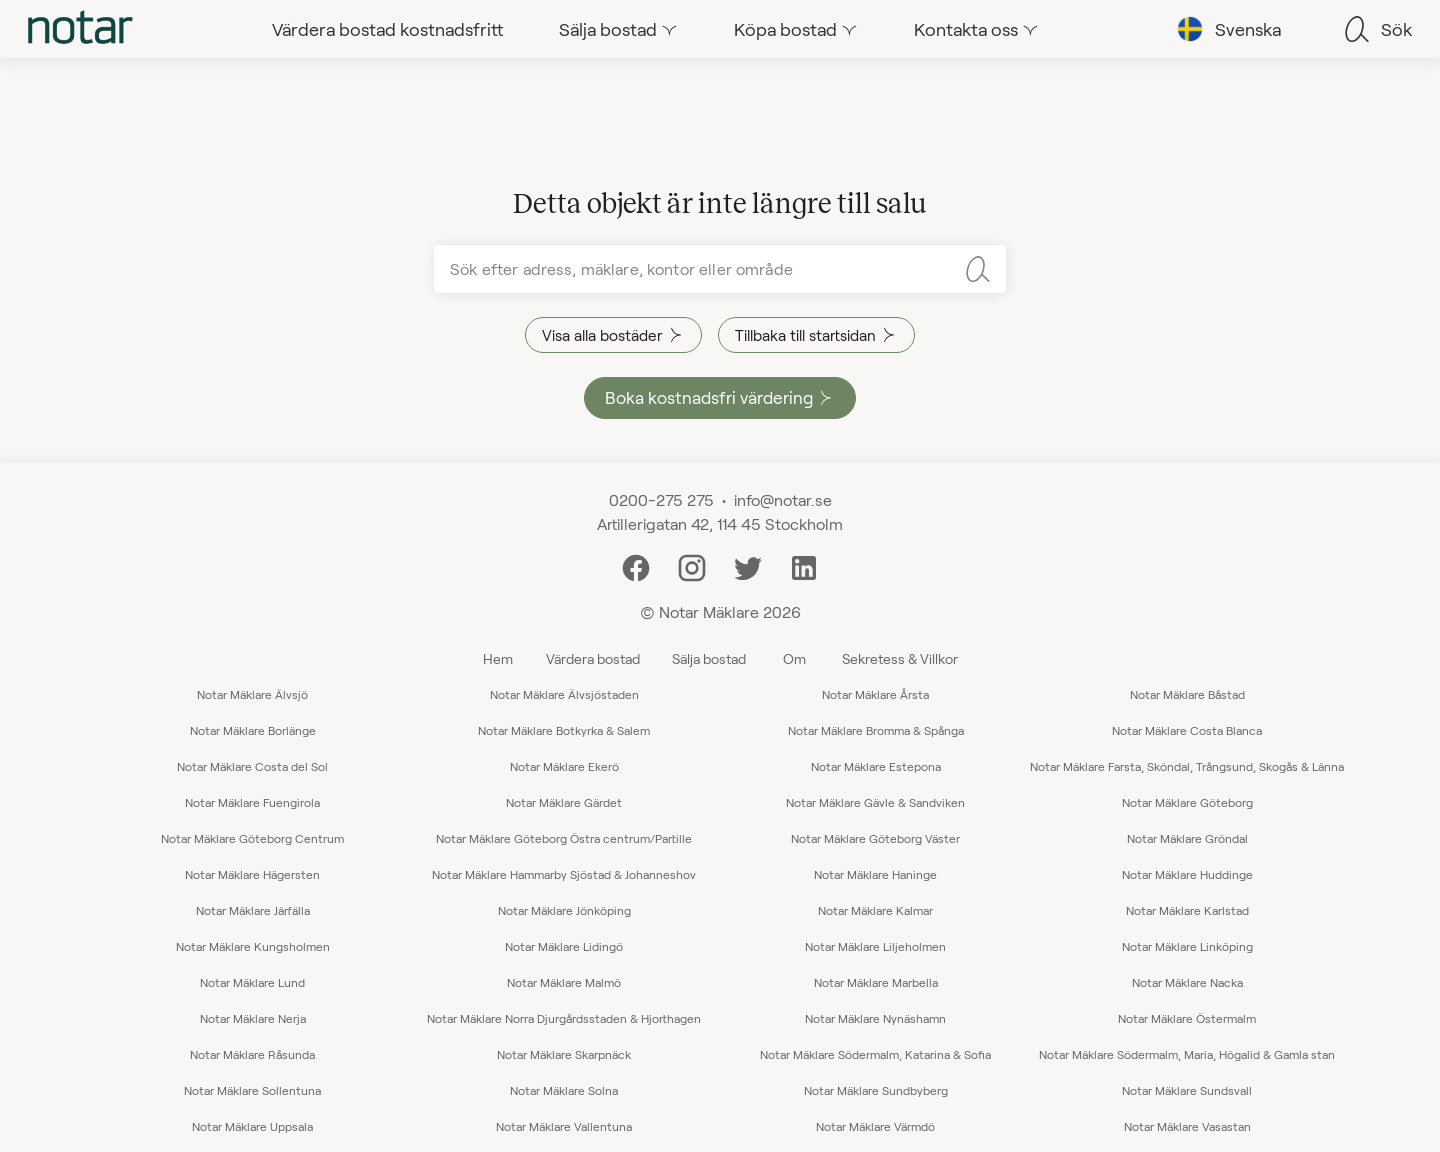 Image resolution: width=1440 pixels, height=1152 pixels. I want to click on Notar Mäklare Båstad, so click(1187, 694).